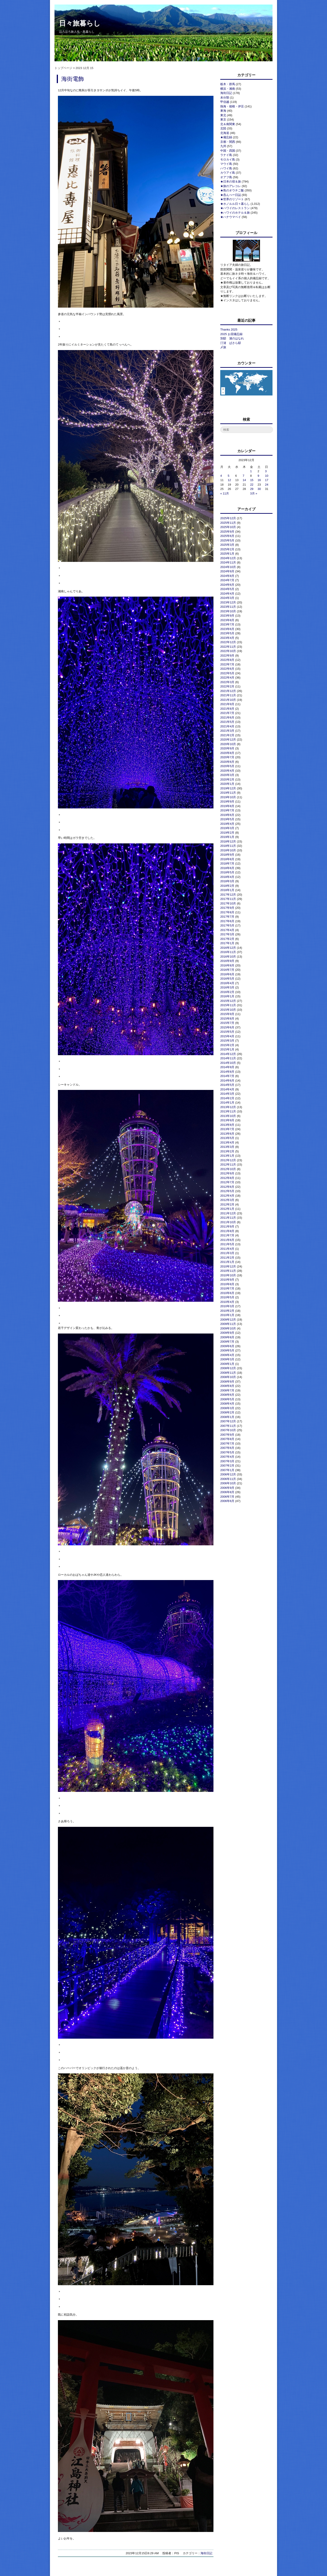 This screenshot has width=327, height=2576. What do you see at coordinates (227, 1390) in the screenshot?
I see `2008年7月` at bounding box center [227, 1390].